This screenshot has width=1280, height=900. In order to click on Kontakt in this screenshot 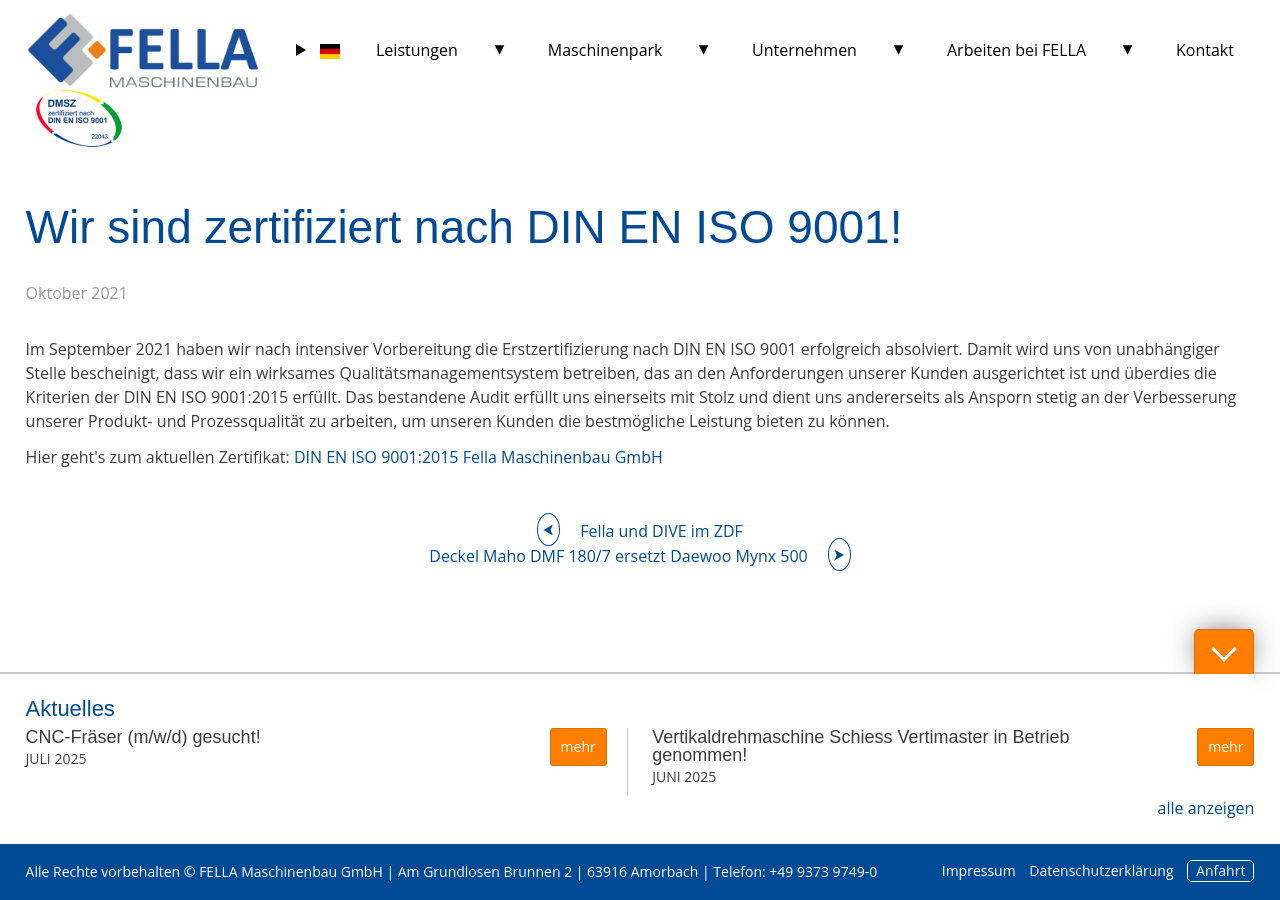, I will do `click(1205, 50)`.